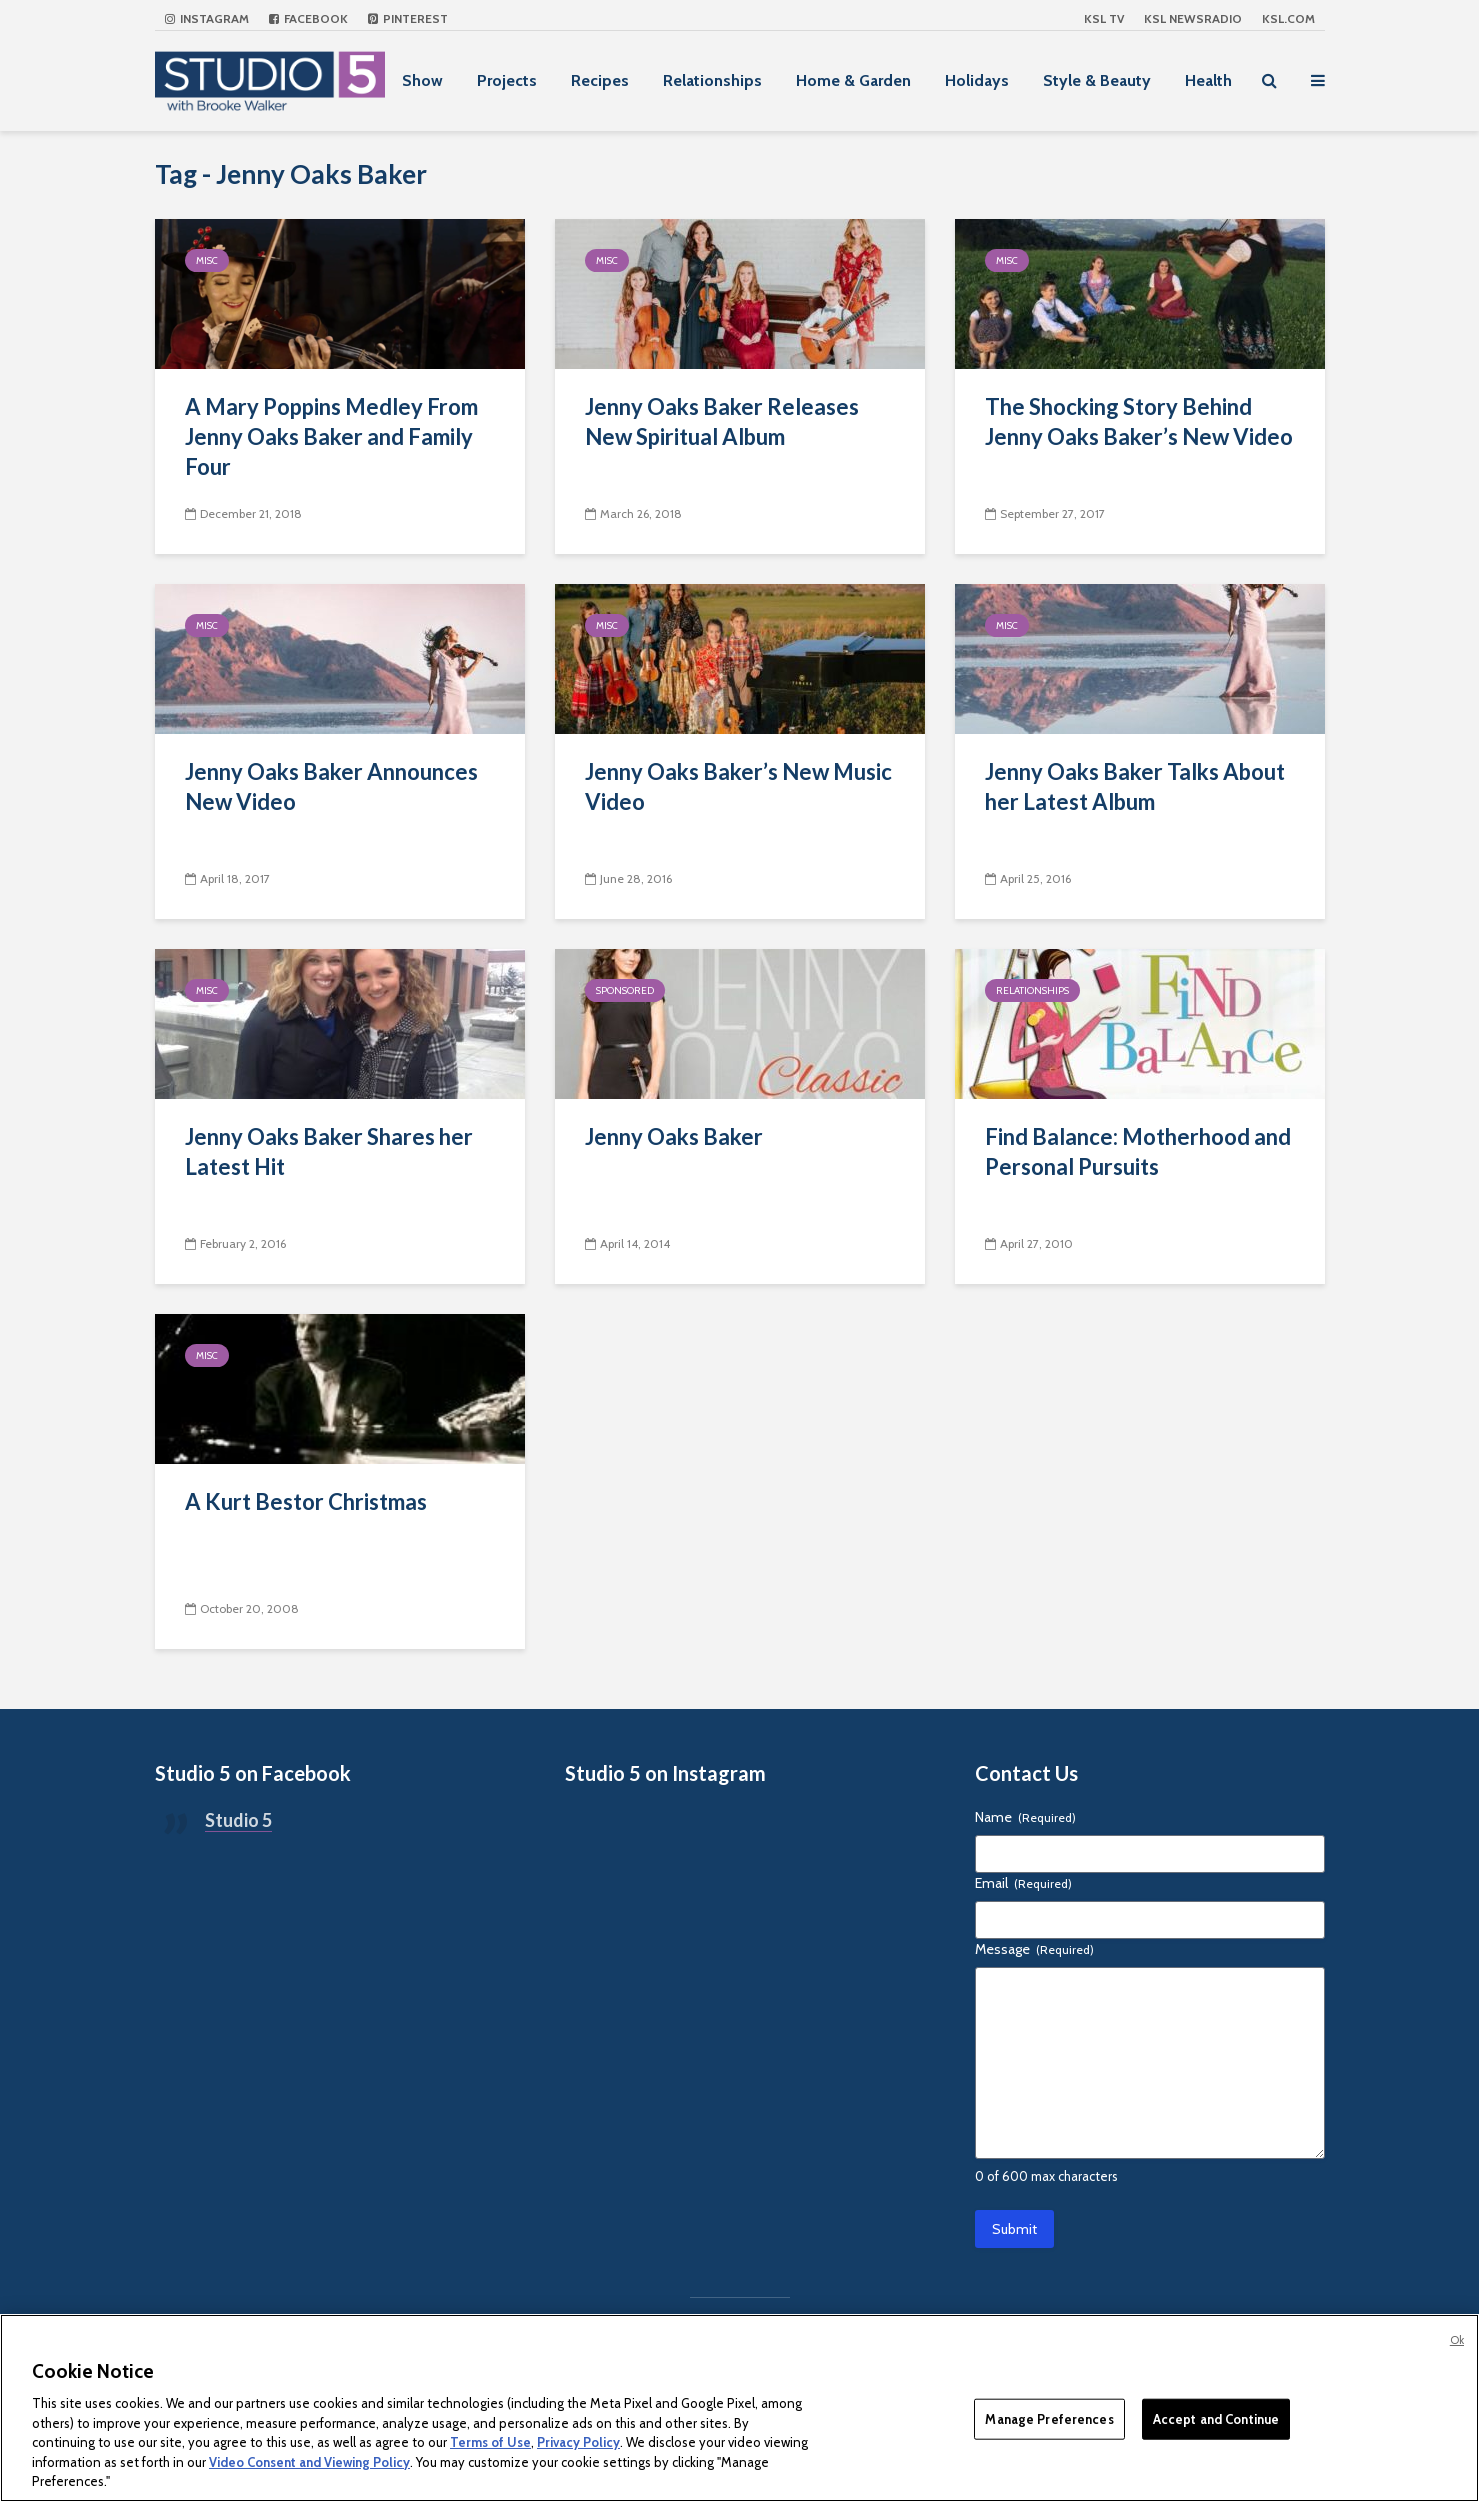 This screenshot has height=2502, width=1479. What do you see at coordinates (712, 80) in the screenshot?
I see `Relationships` at bounding box center [712, 80].